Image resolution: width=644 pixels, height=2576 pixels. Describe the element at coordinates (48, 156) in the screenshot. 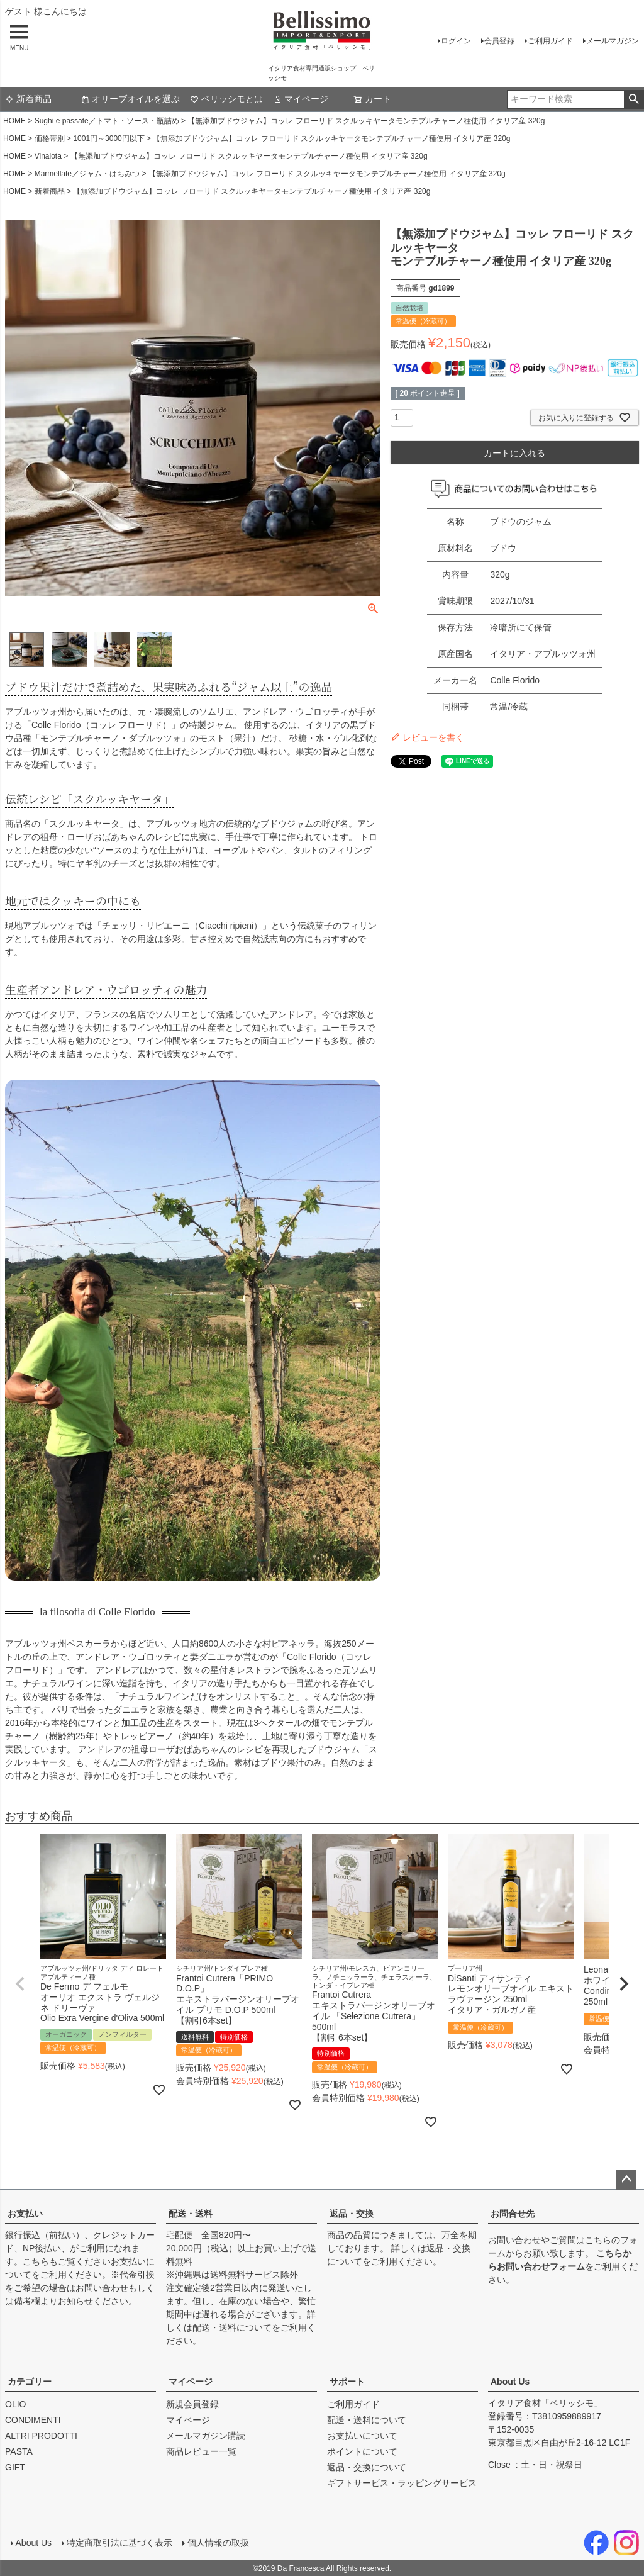

I see `Vinaiota` at that location.